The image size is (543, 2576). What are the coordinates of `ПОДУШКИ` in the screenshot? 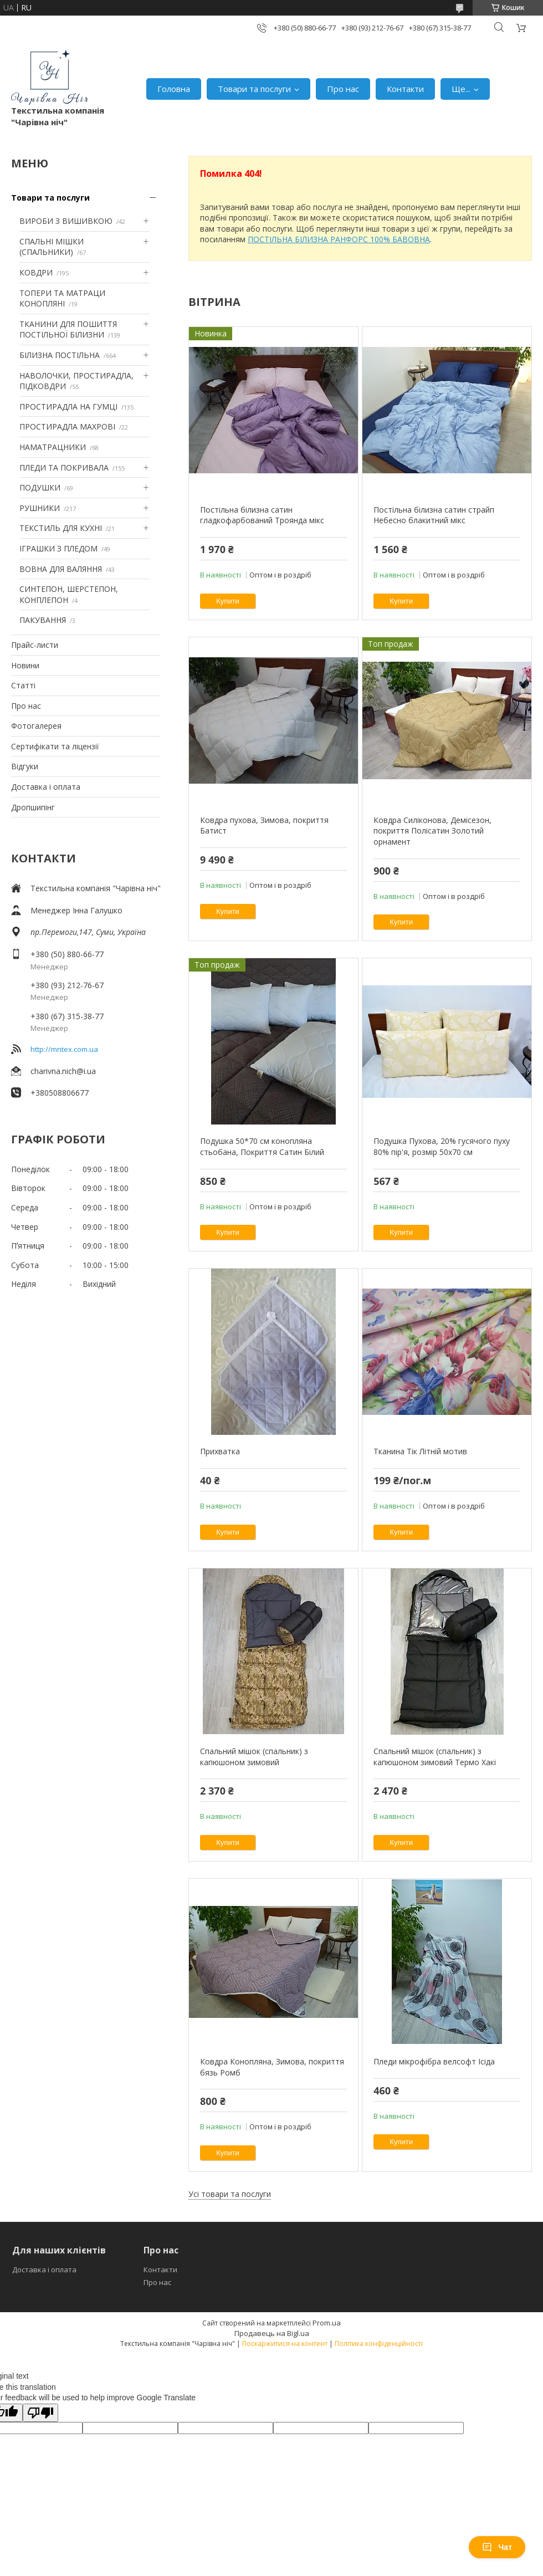 It's located at (39, 487).